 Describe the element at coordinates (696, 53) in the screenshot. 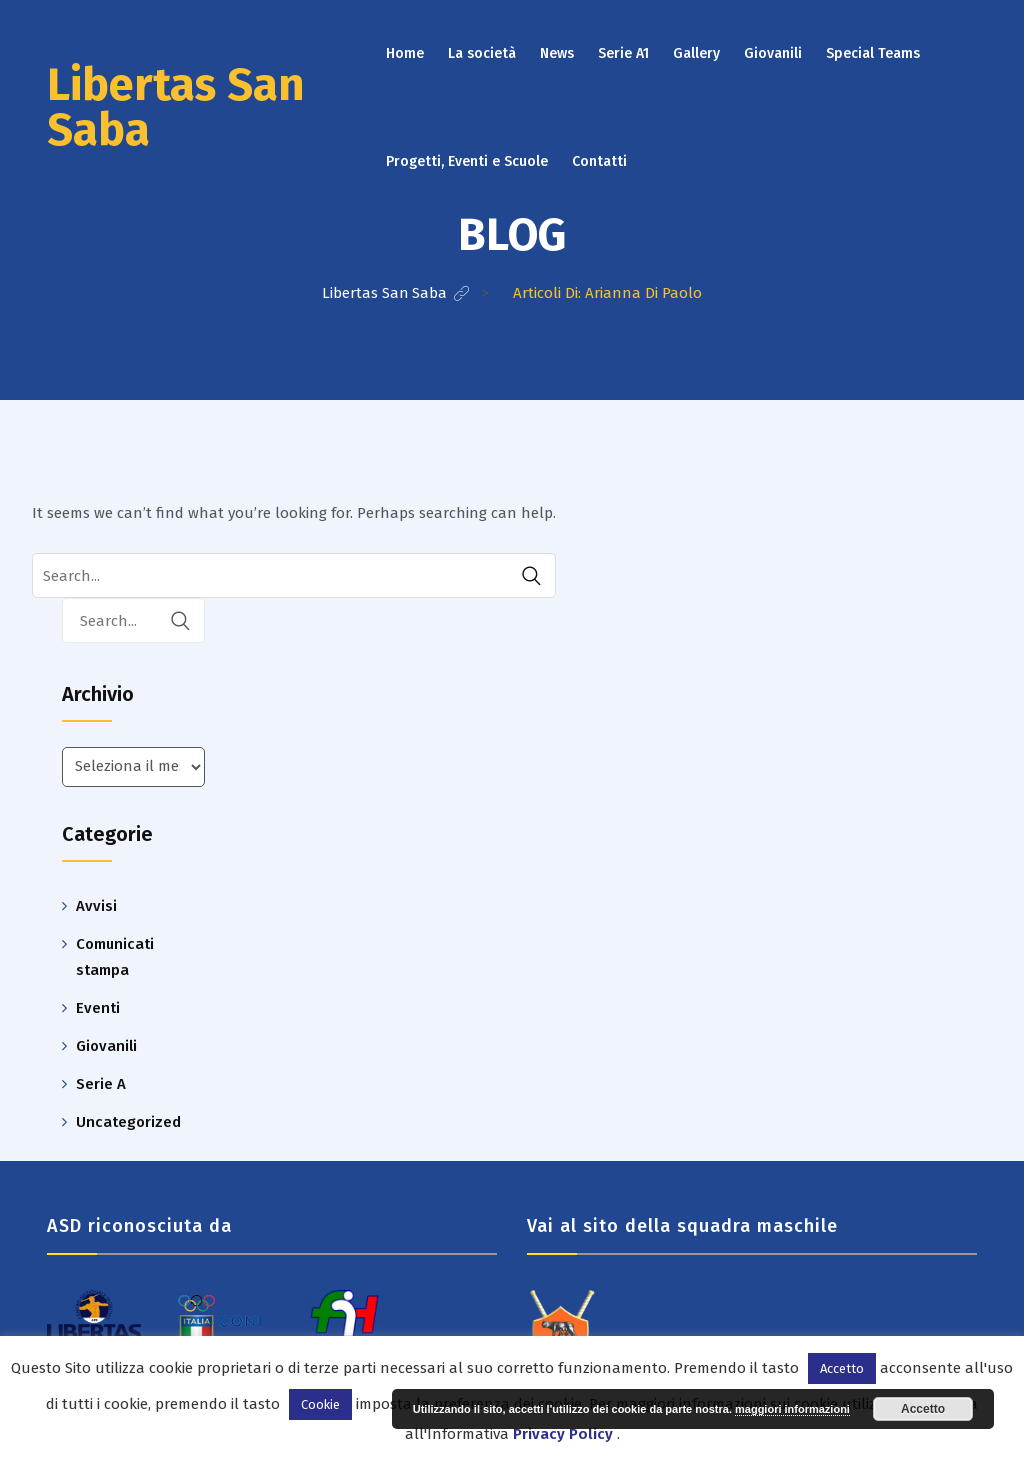

I see `Gallery` at that location.